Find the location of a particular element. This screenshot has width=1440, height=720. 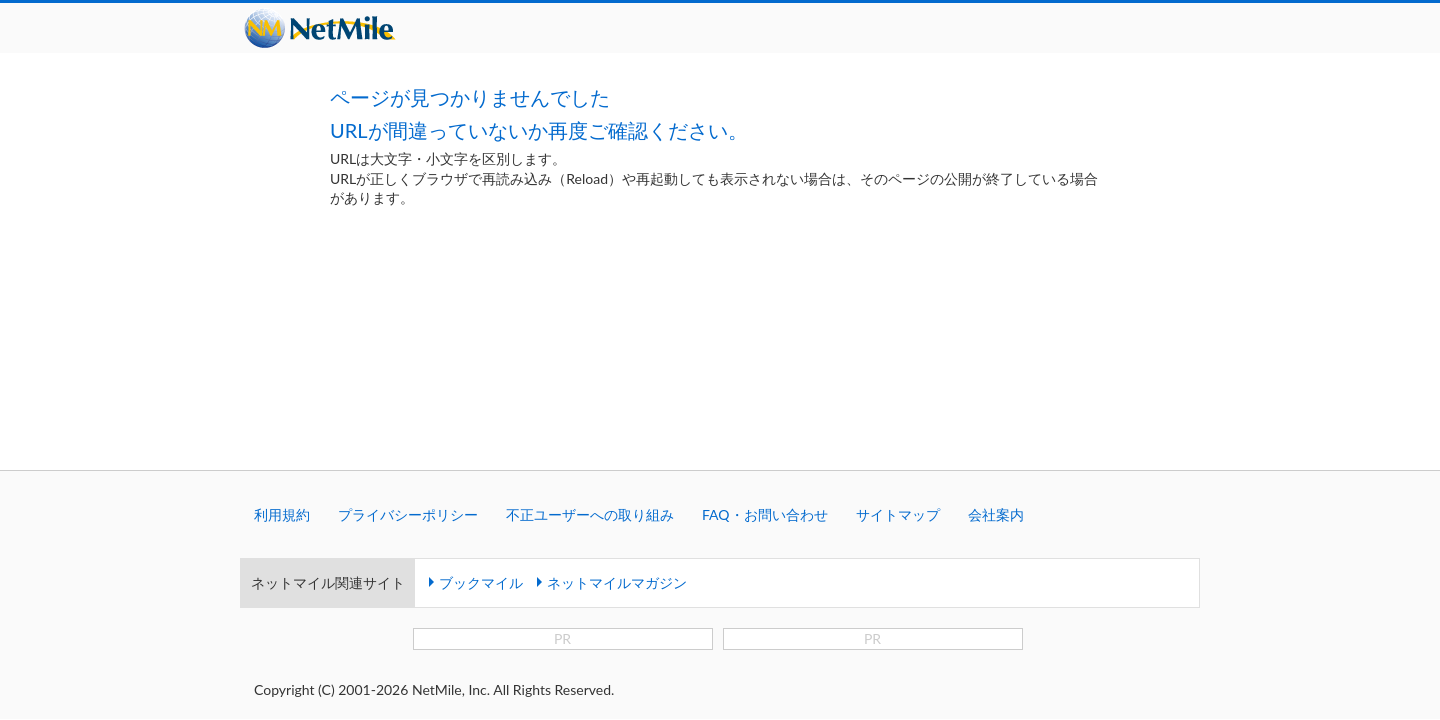

利用規約 is located at coordinates (282, 352).